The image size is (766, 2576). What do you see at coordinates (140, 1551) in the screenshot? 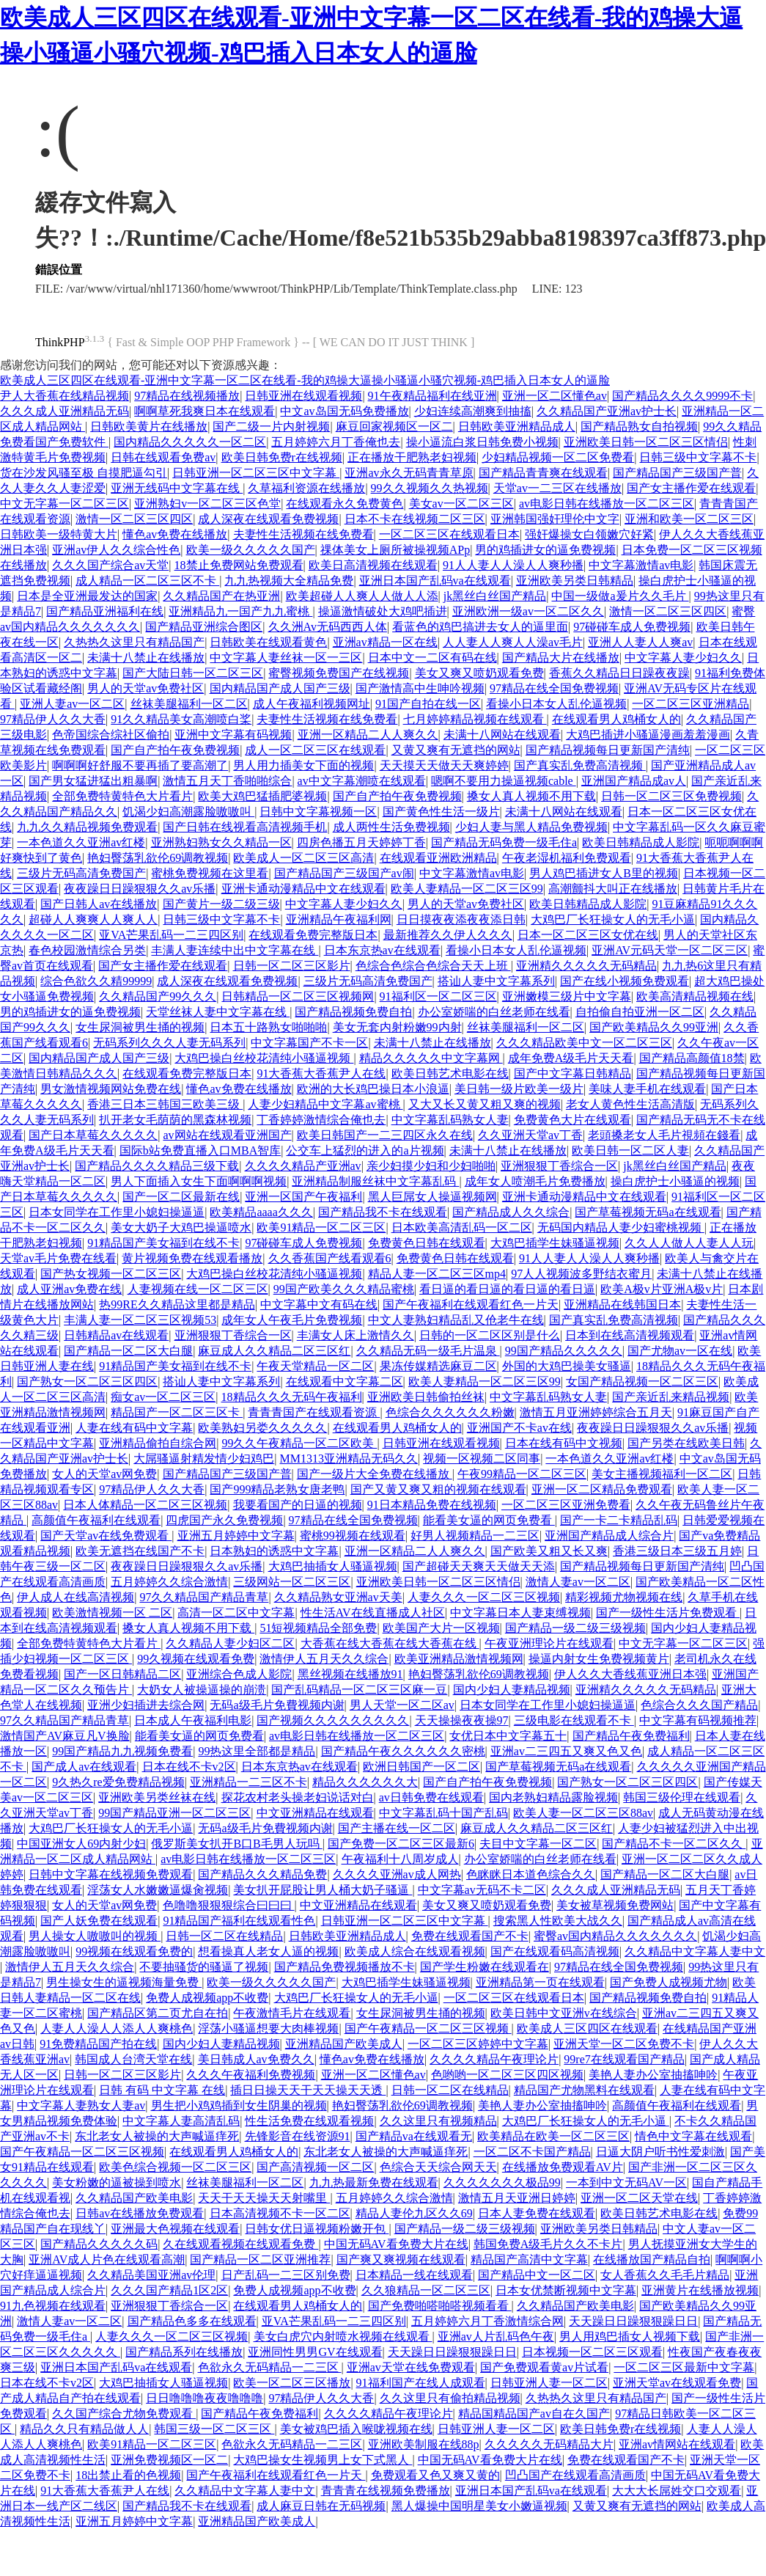
I see `欧美无遮挡在线国产不卡` at bounding box center [140, 1551].